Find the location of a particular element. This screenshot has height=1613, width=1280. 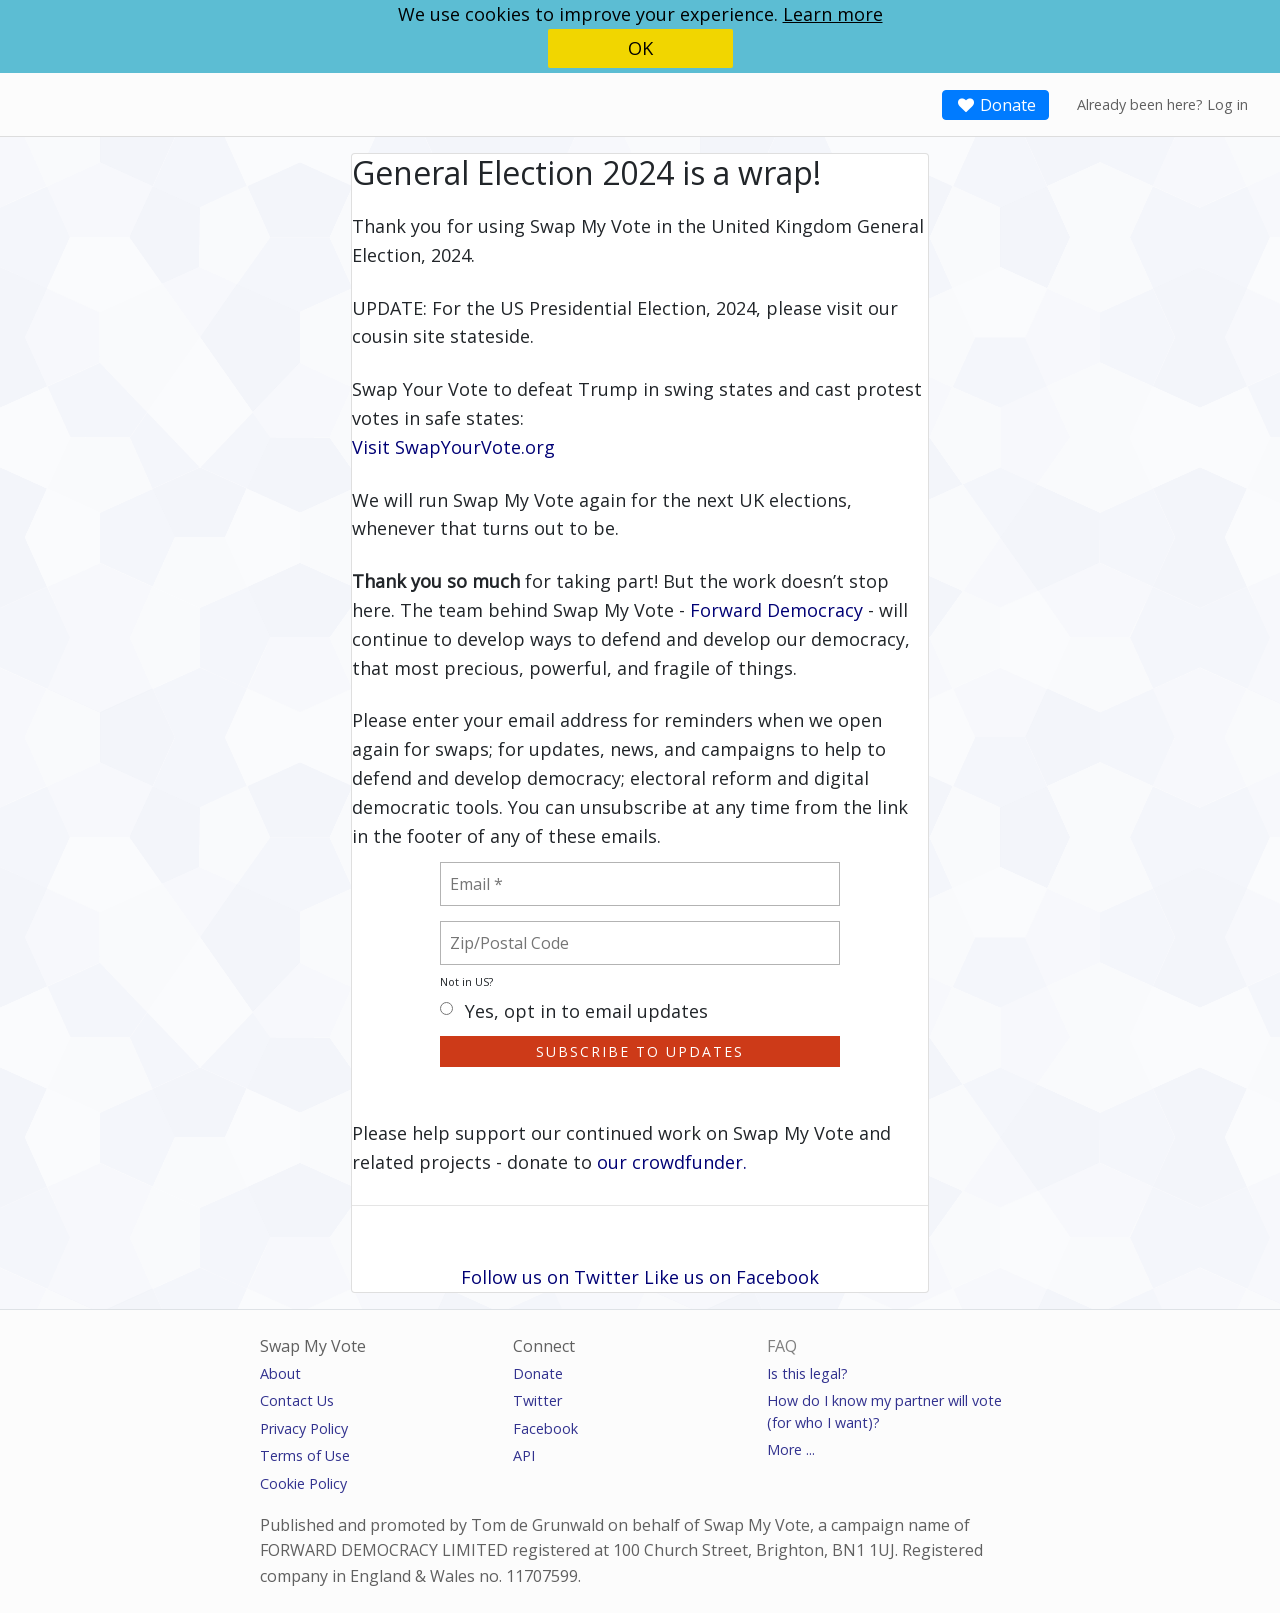

Like us on Facebook is located at coordinates (731, 1277).